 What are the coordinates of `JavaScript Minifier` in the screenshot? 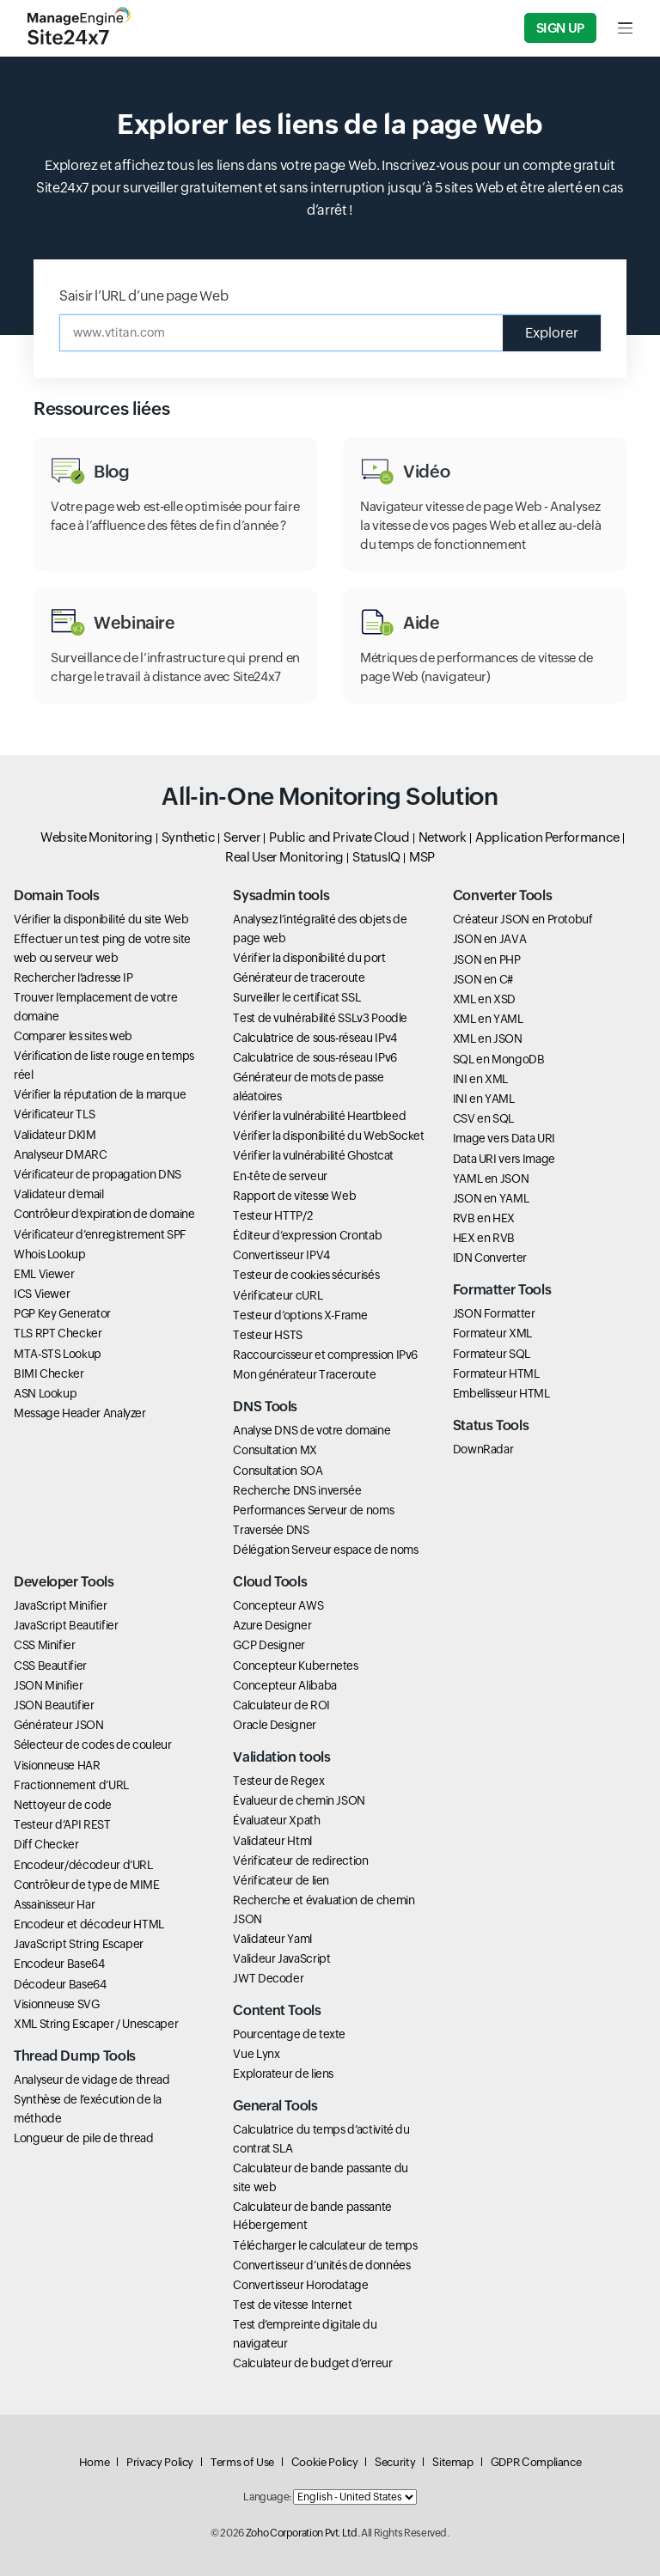 It's located at (60, 1605).